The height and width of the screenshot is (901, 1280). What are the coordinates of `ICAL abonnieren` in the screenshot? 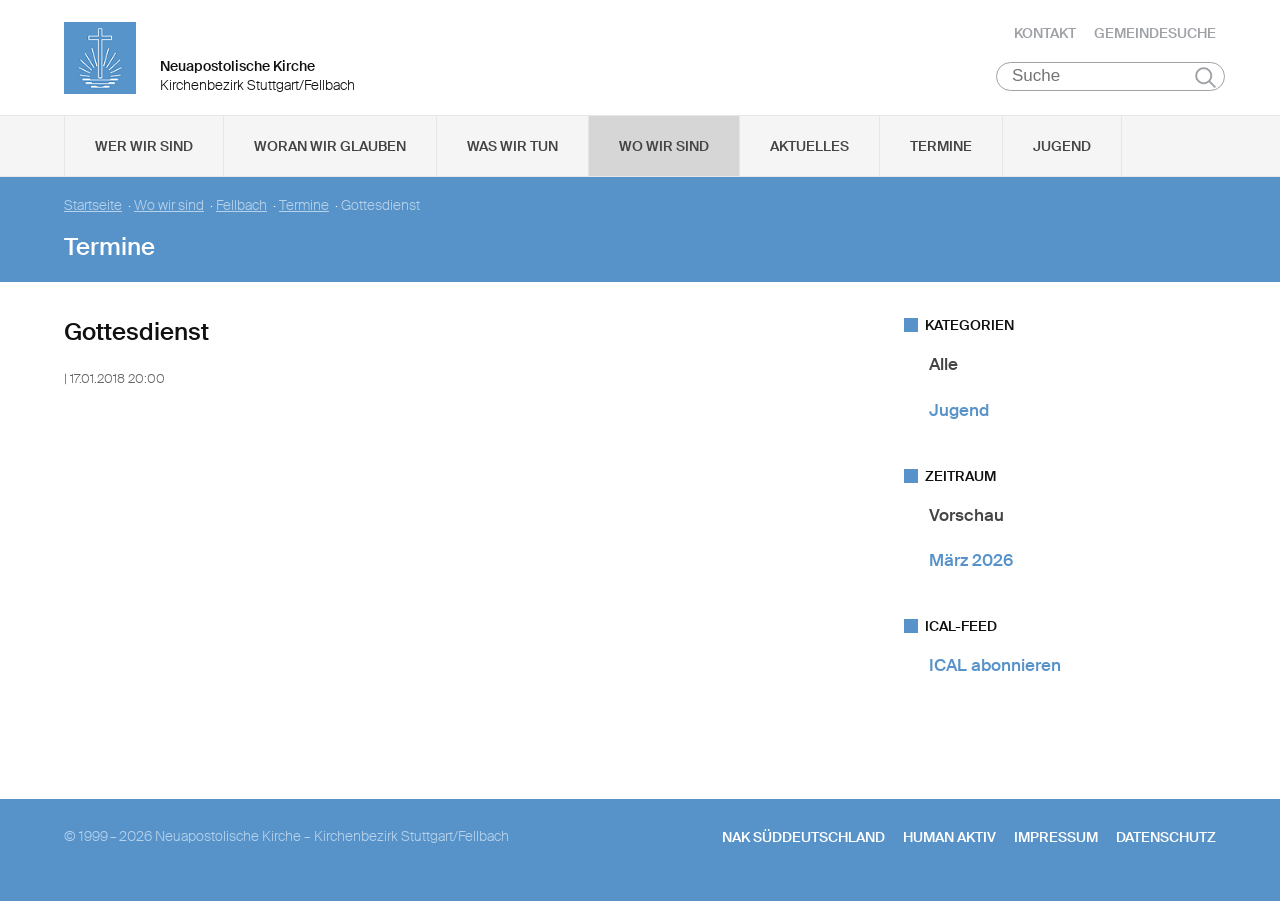 It's located at (995, 670).